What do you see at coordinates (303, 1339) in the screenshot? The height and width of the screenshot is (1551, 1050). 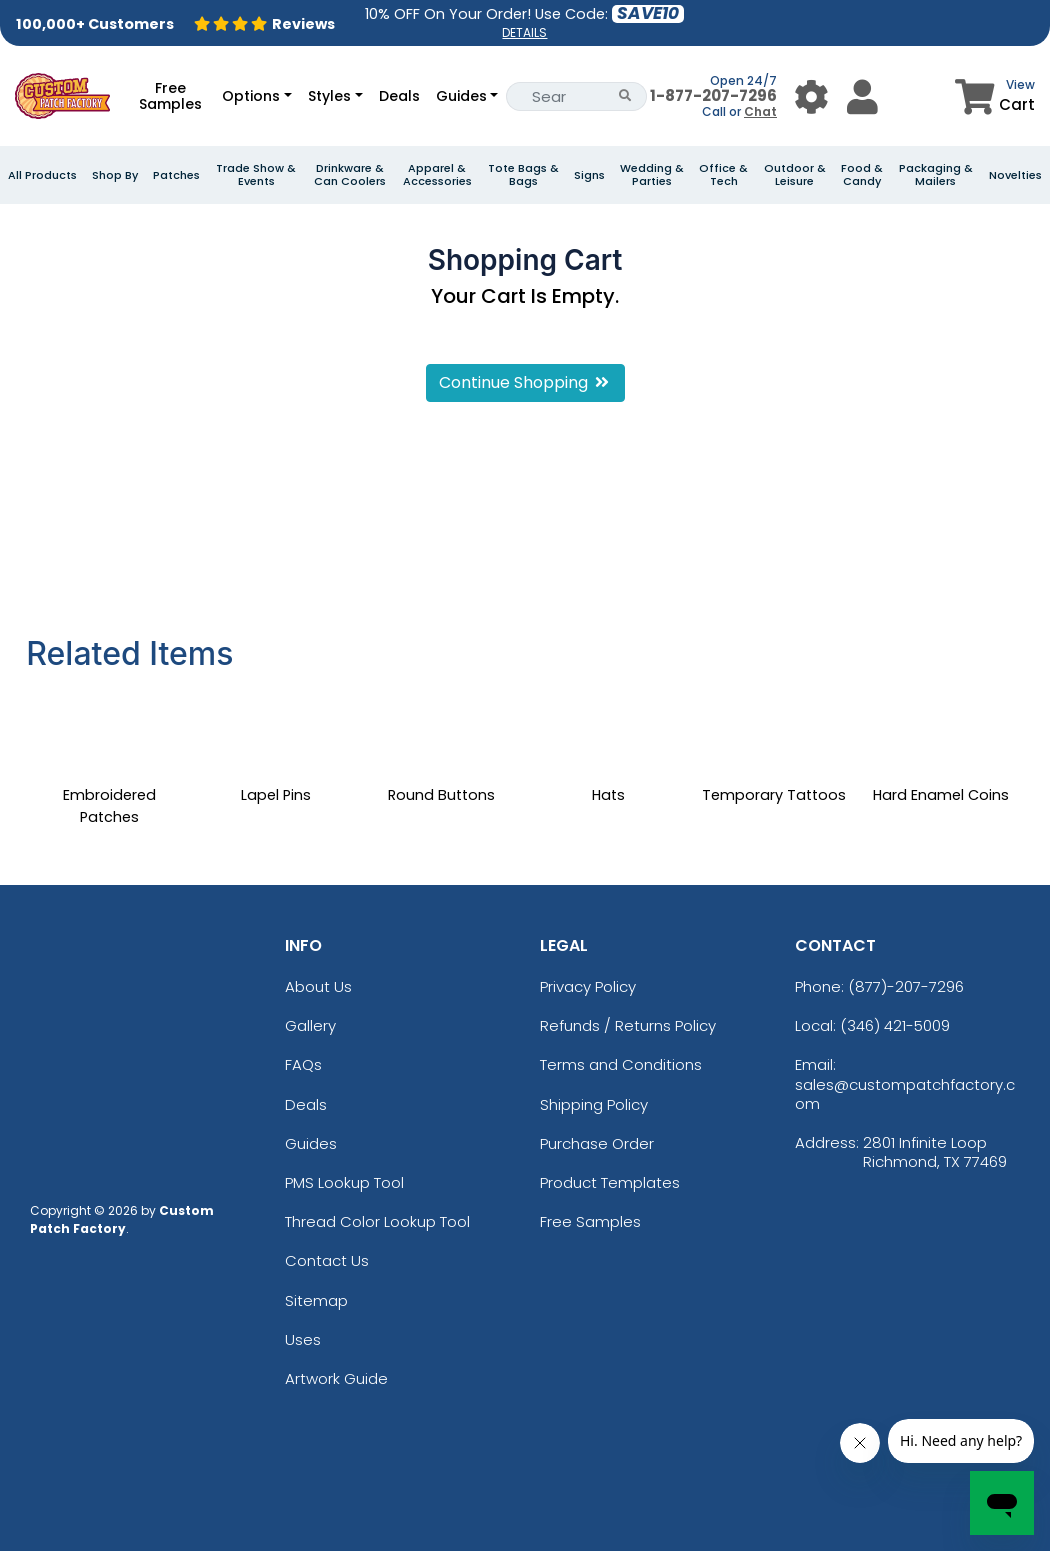 I see `Uses` at bounding box center [303, 1339].